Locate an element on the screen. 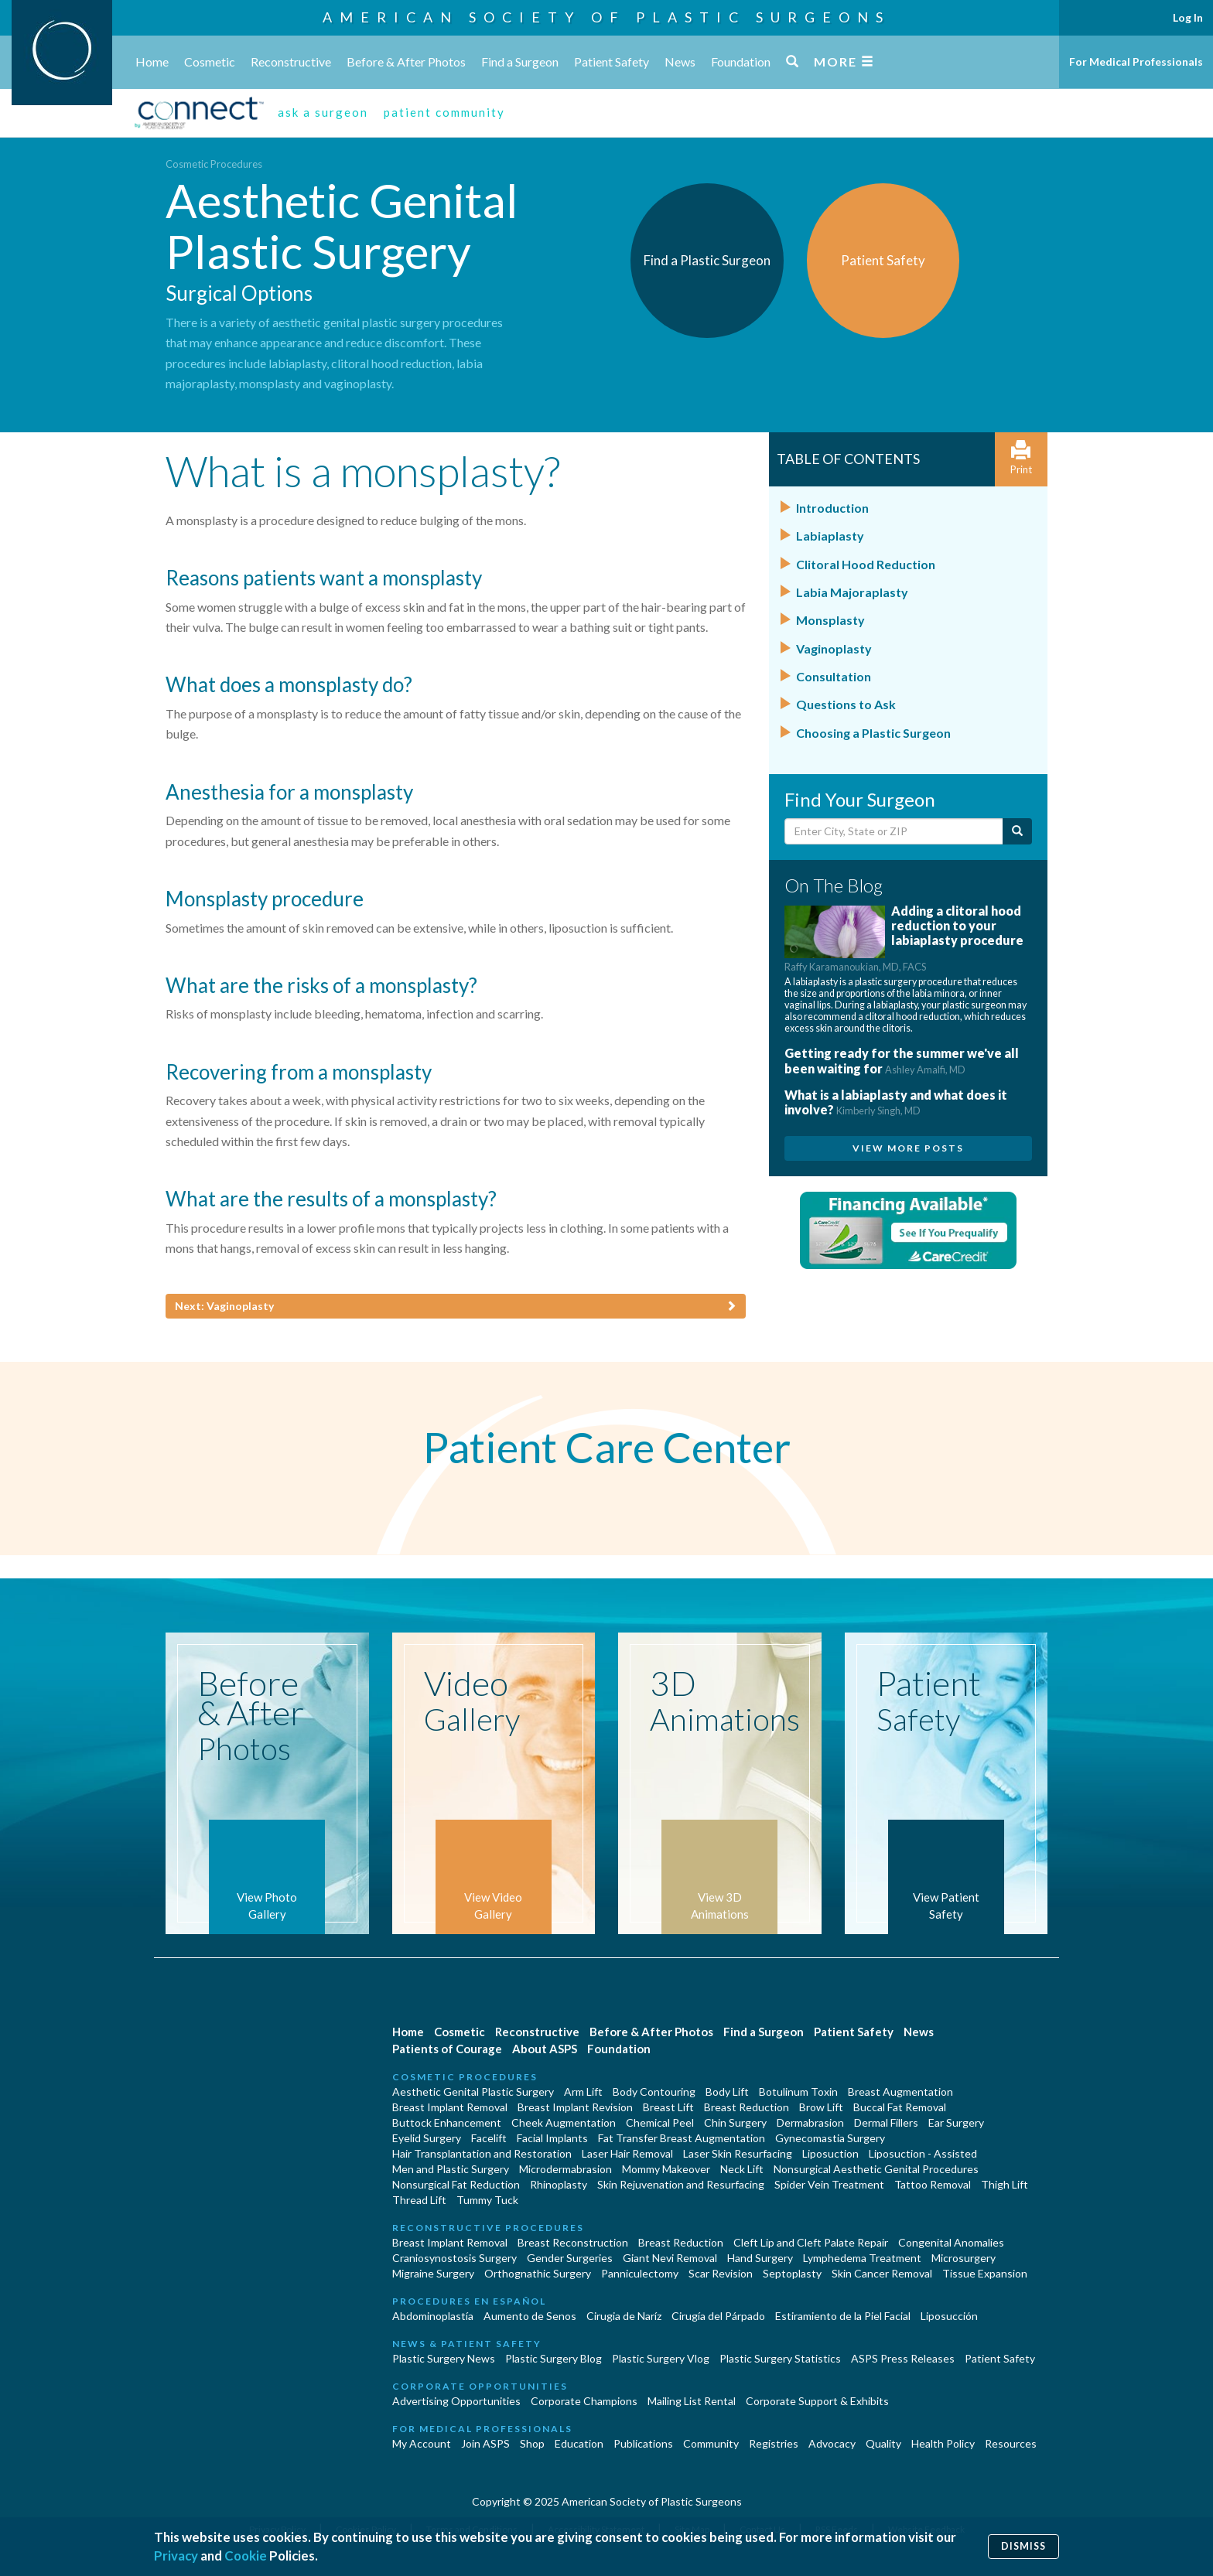 The image size is (1213, 2576). Choosing a Plastic Surgeon is located at coordinates (873, 732).